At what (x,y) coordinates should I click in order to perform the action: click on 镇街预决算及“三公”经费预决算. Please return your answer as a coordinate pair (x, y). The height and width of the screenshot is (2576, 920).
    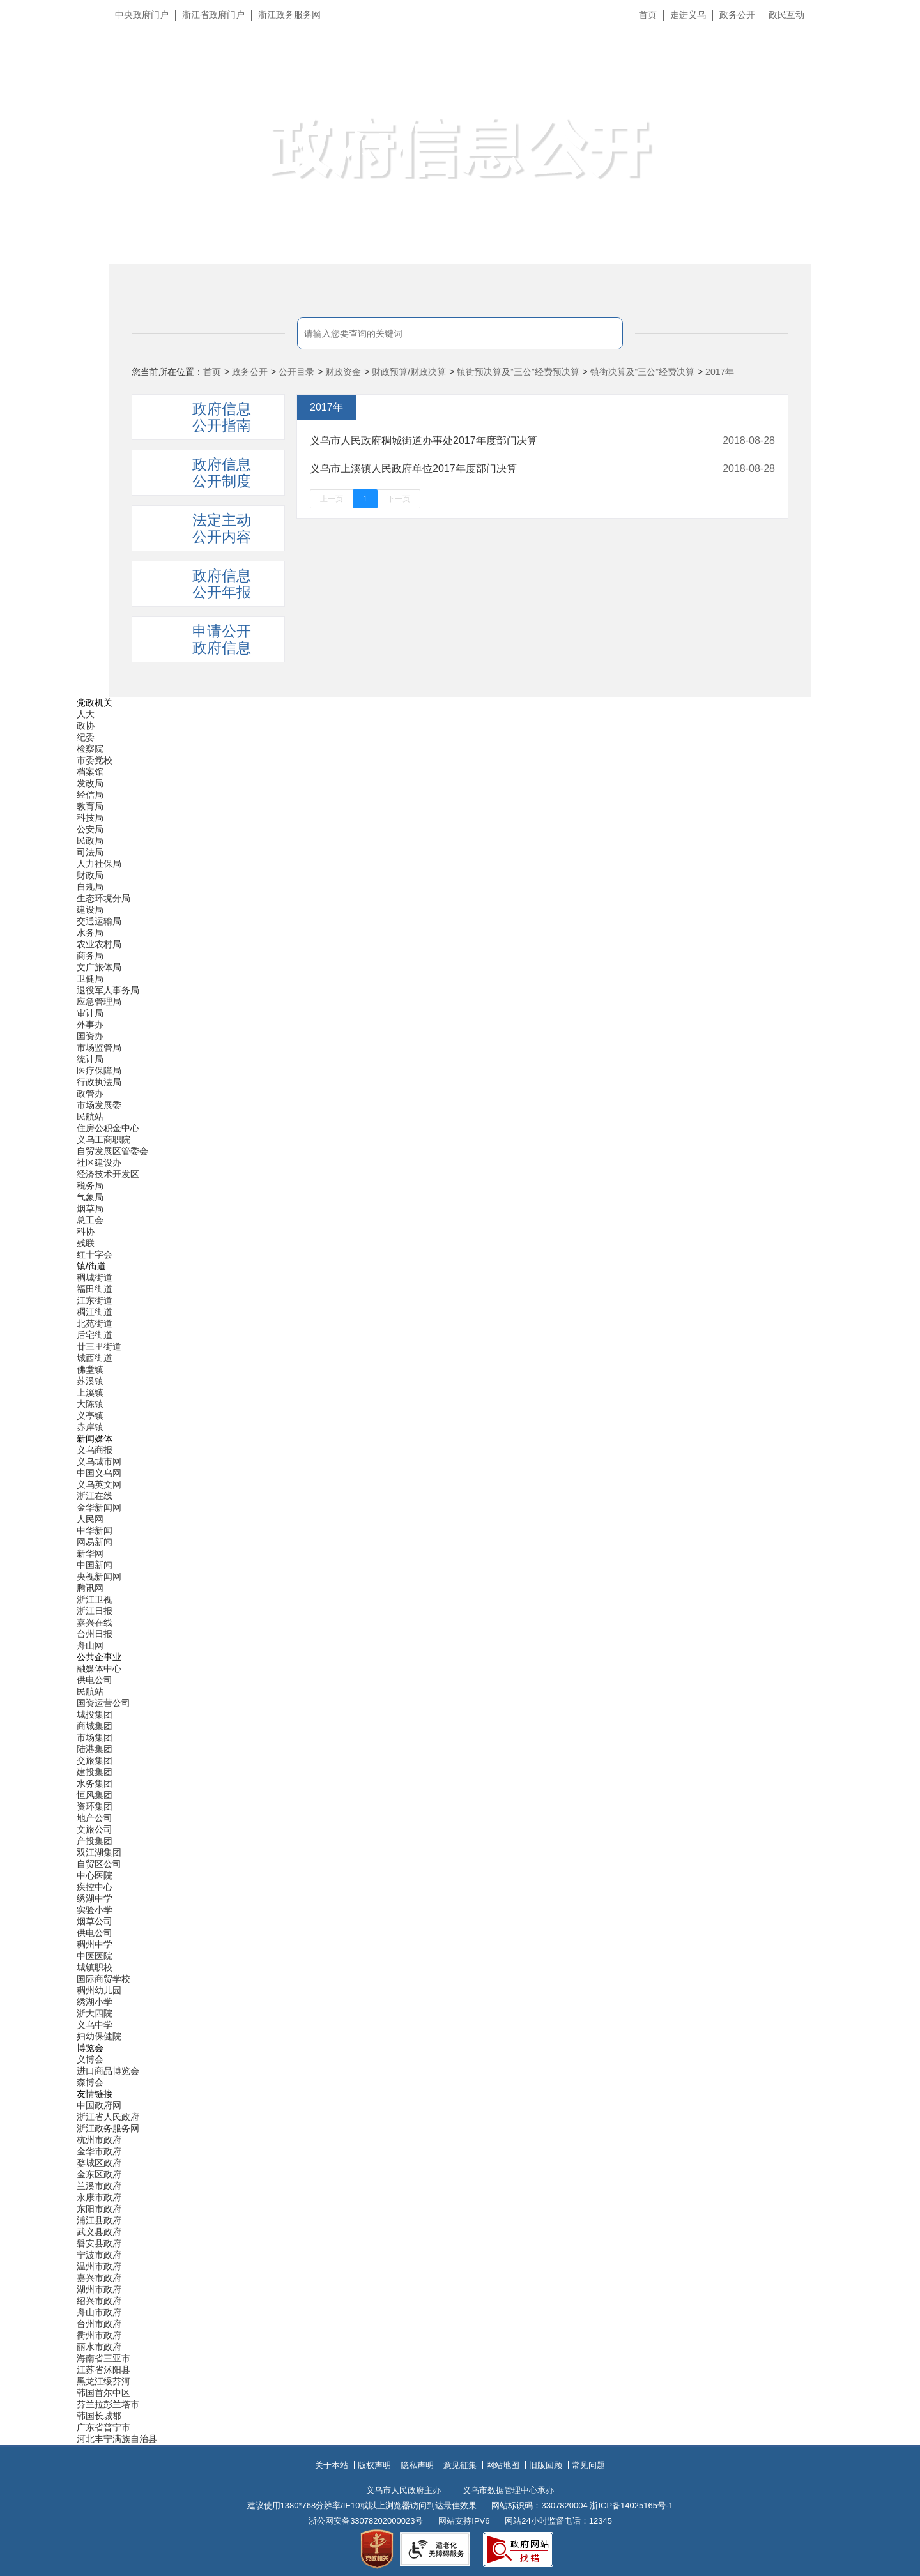
    Looking at the image, I should click on (518, 372).